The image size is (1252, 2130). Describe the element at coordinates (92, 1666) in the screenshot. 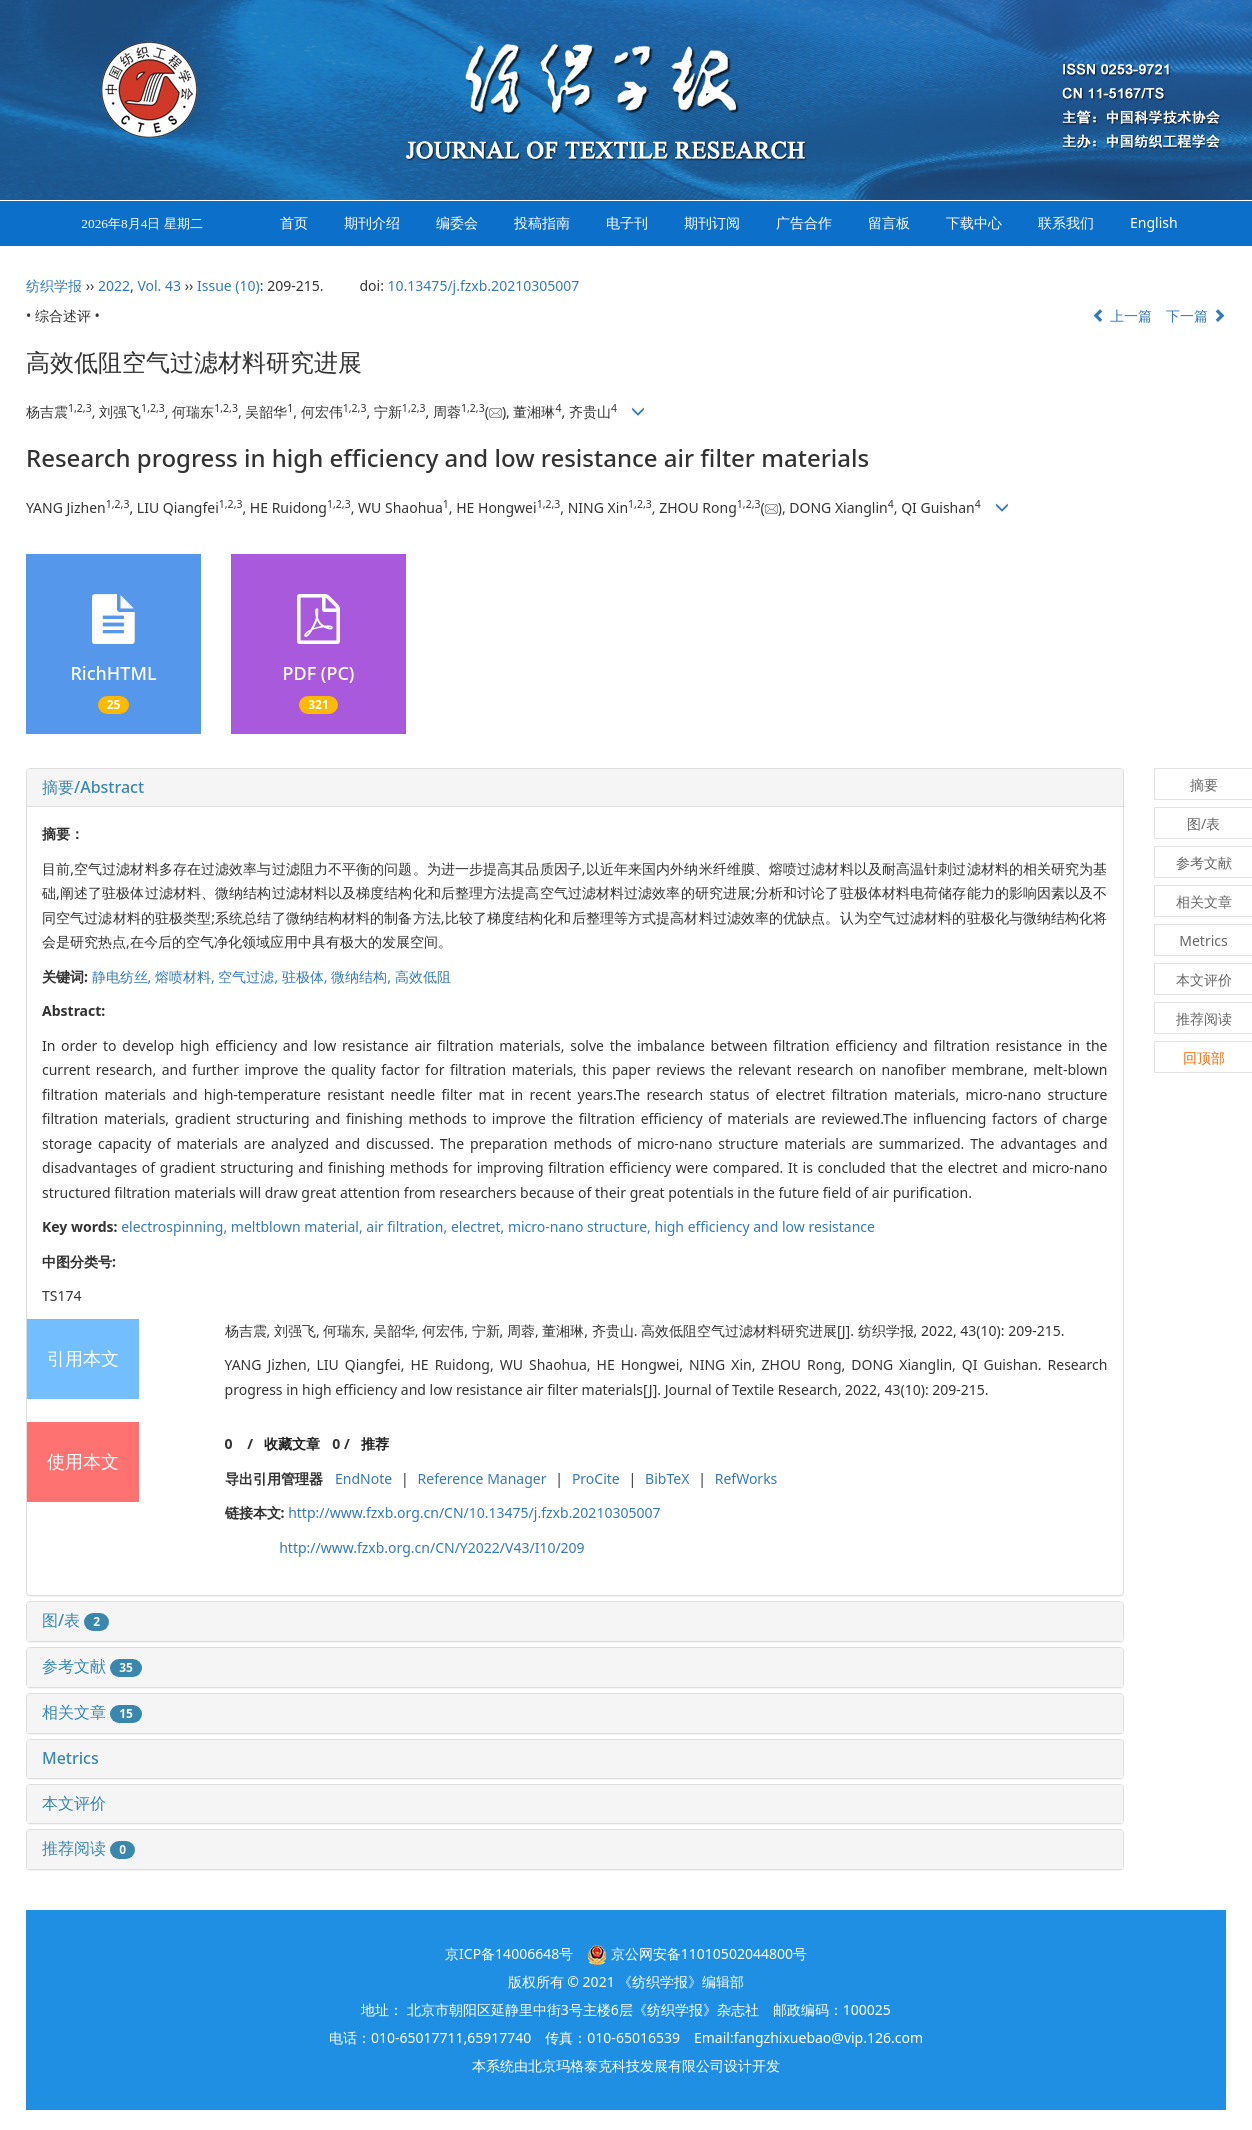

I see `参考文献` at that location.